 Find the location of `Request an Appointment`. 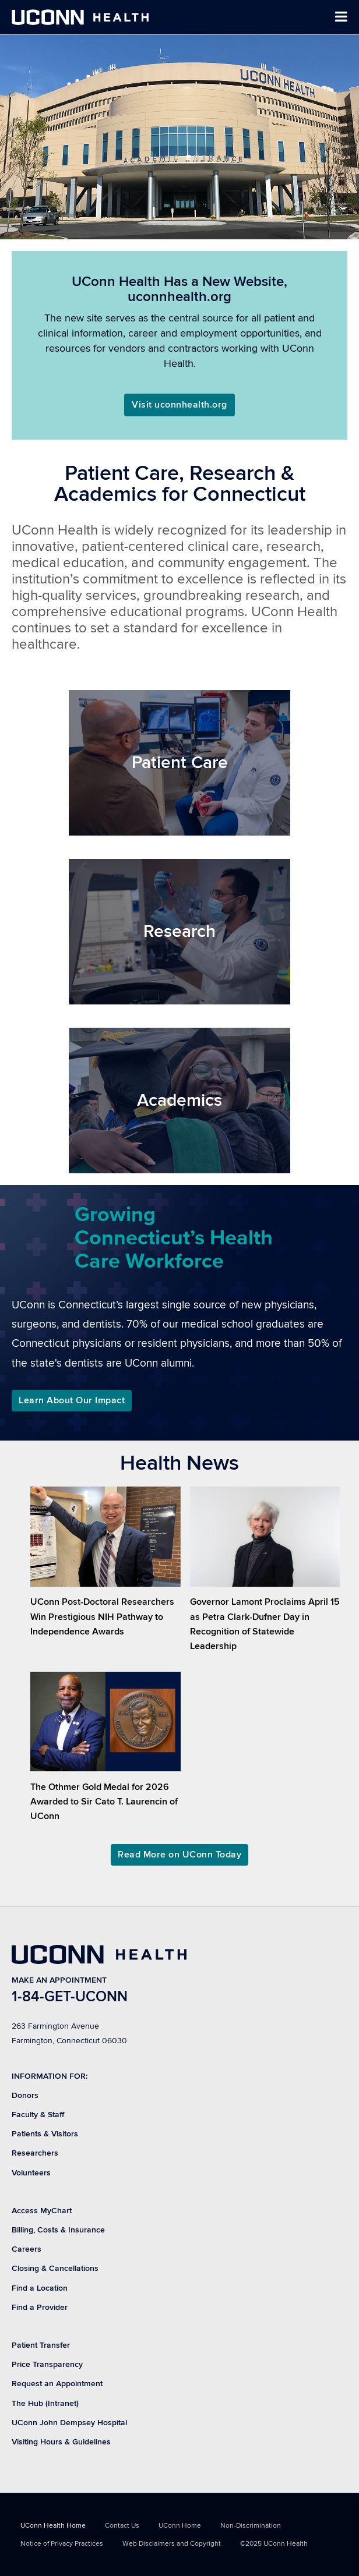

Request an Appointment is located at coordinates (57, 2384).